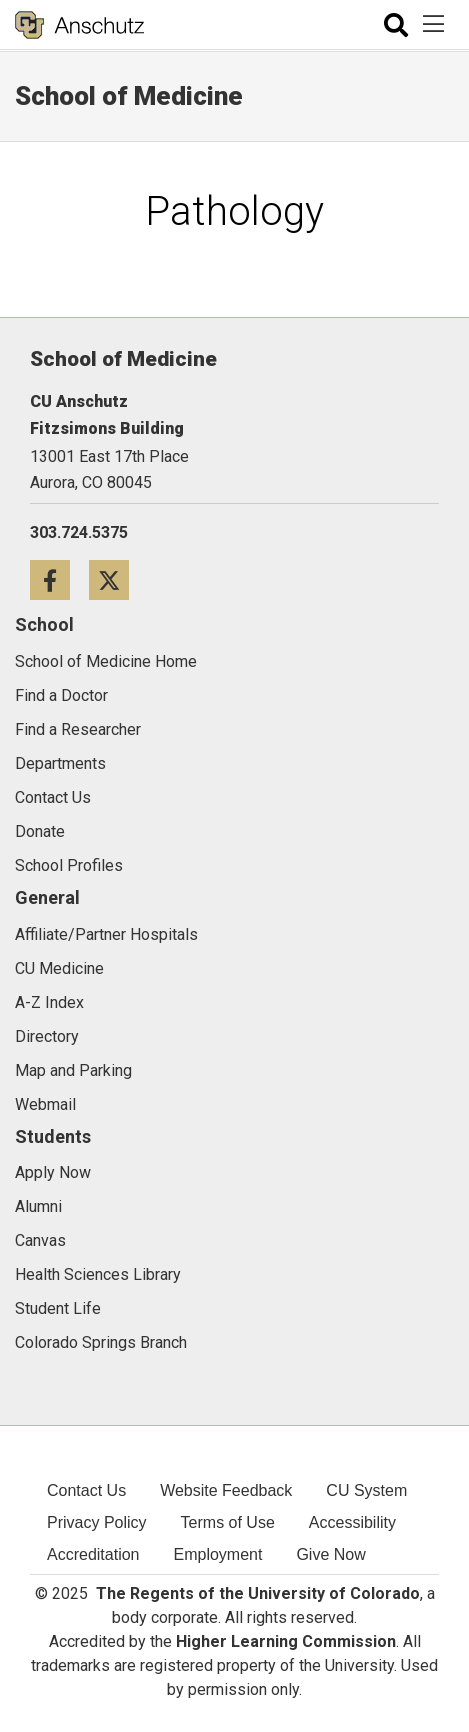 This screenshot has height=1732, width=469. I want to click on School of Medicine, so click(129, 96).